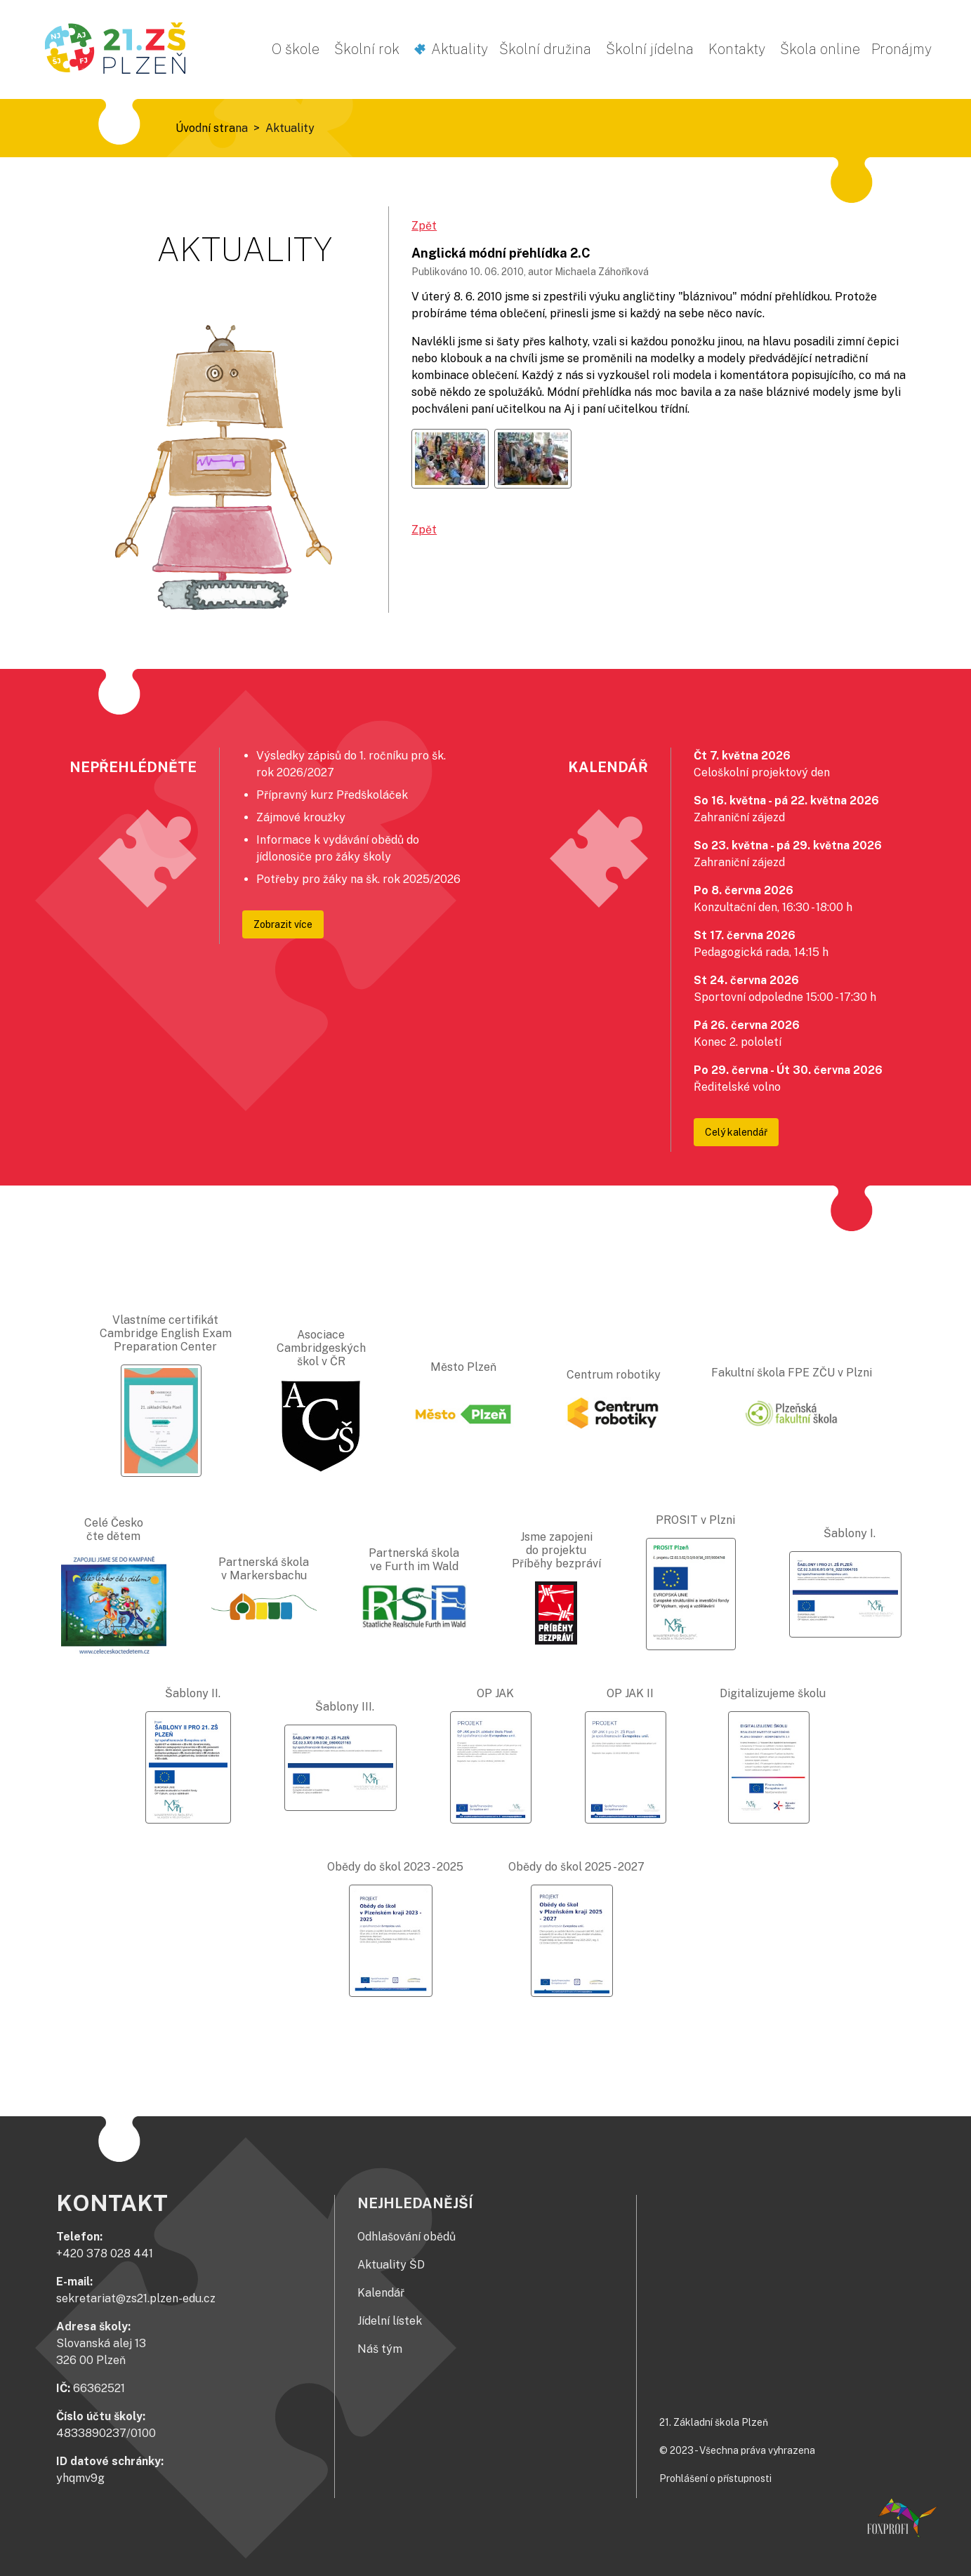 Image resolution: width=971 pixels, height=2576 pixels. What do you see at coordinates (736, 1132) in the screenshot?
I see `Celý kalendář` at bounding box center [736, 1132].